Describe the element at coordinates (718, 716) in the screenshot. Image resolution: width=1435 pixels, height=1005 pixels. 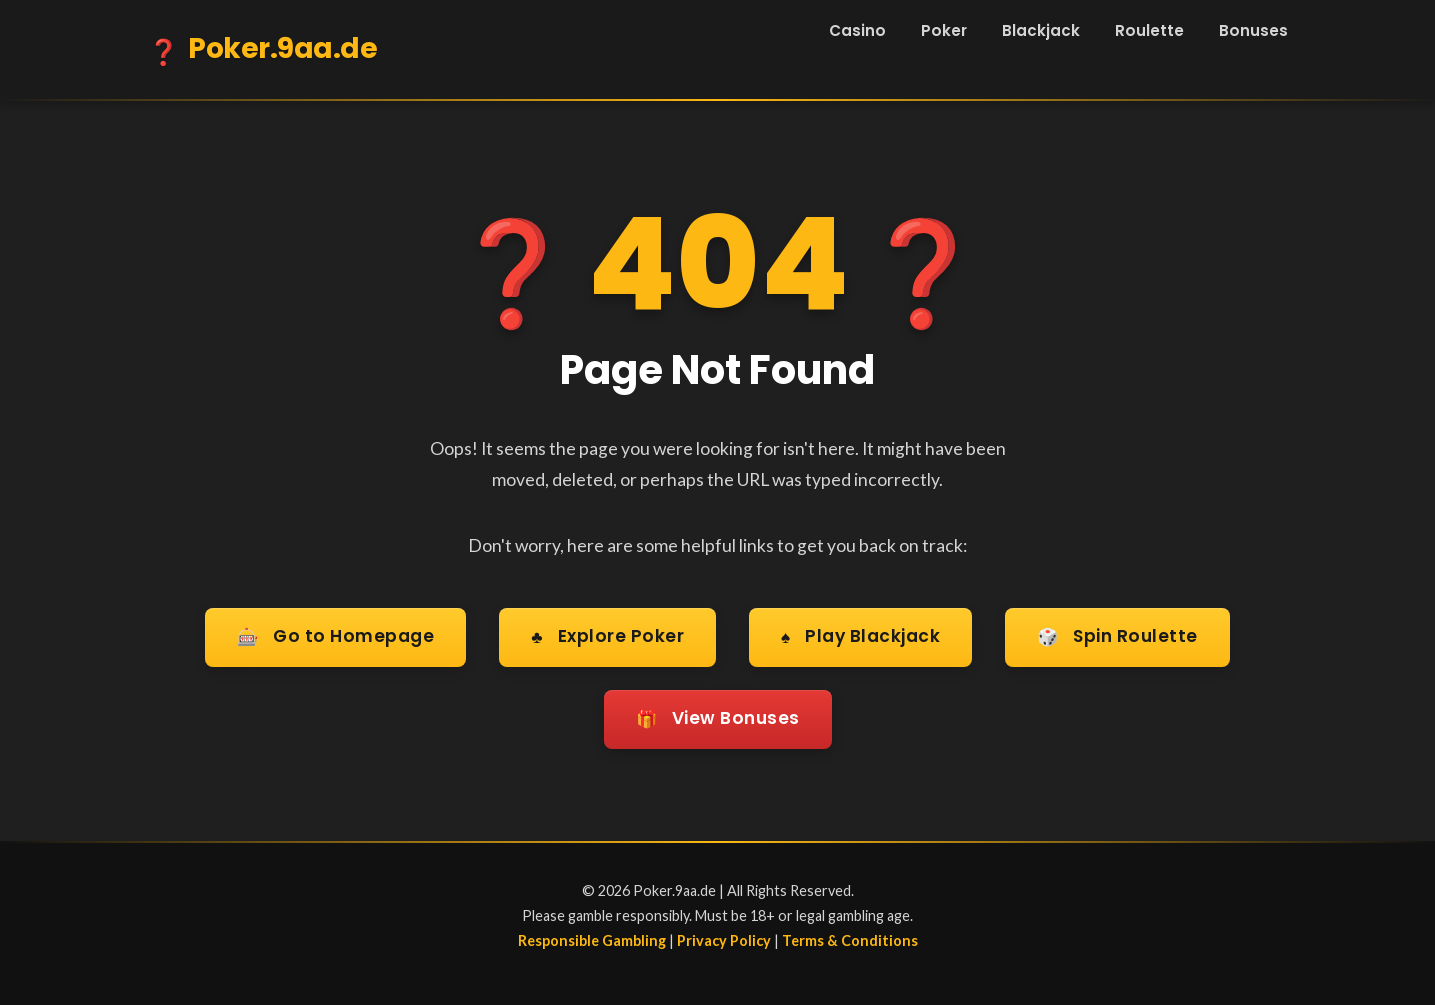
I see `View Bonuses` at that location.